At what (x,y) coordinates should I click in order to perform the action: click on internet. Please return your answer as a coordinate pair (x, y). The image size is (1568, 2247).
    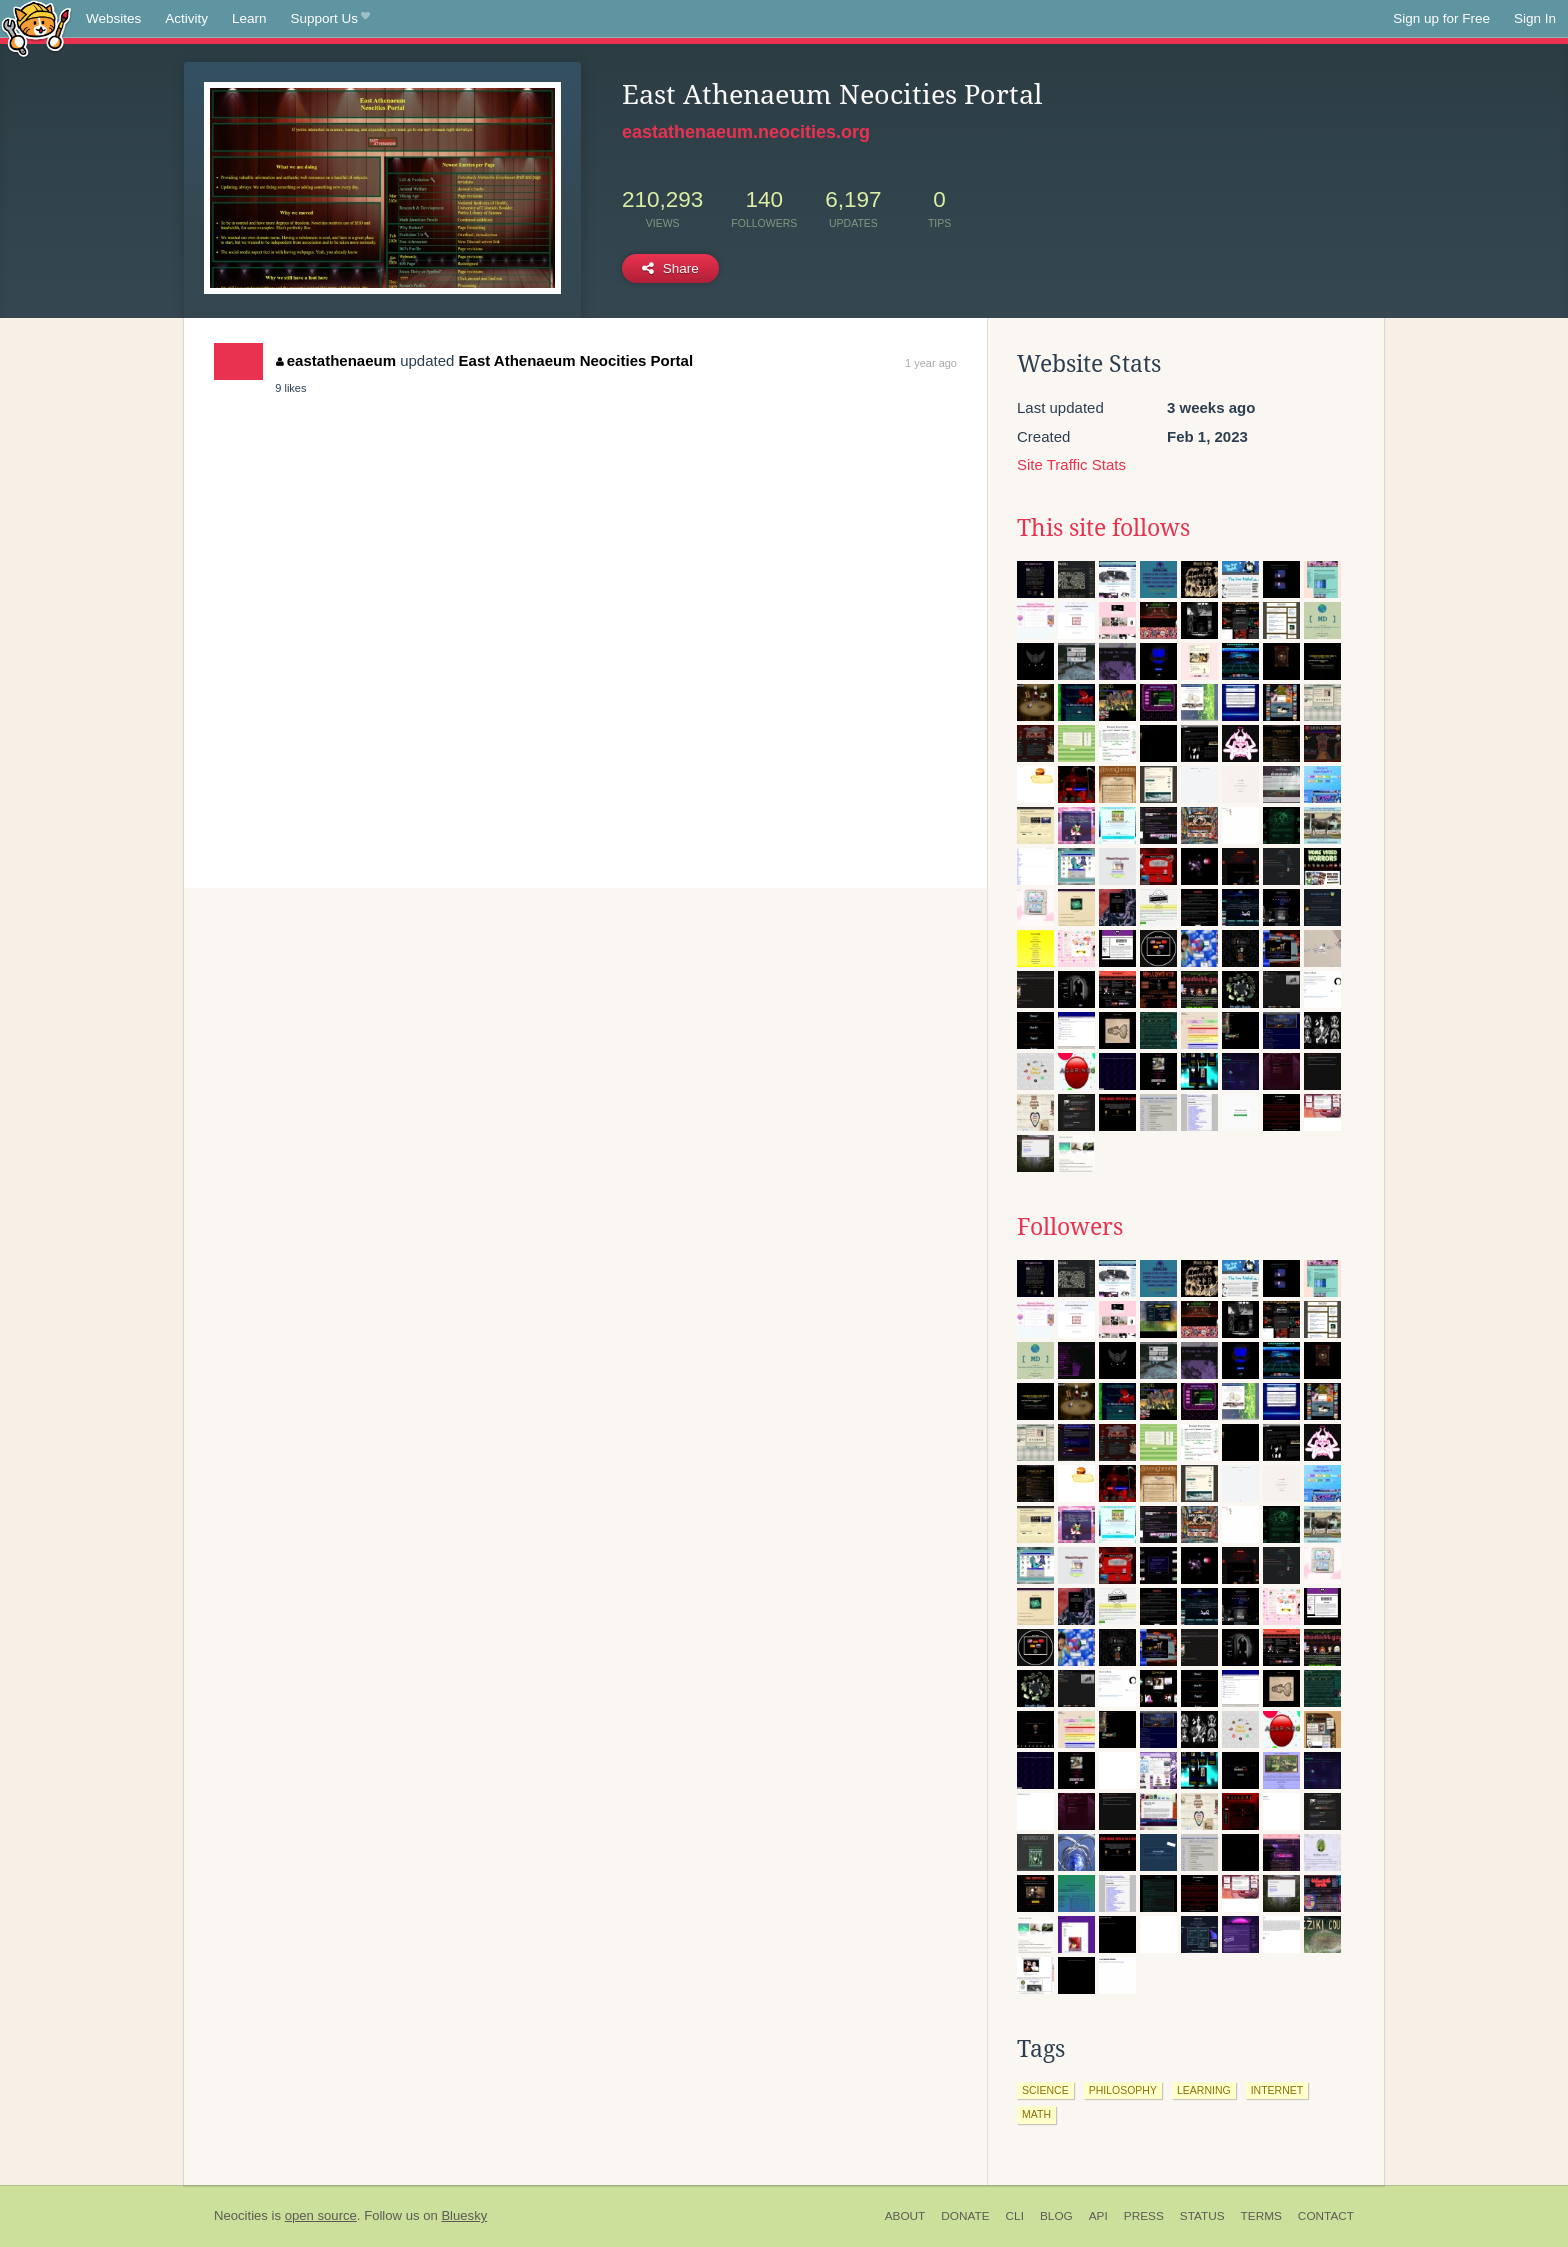
    Looking at the image, I should click on (1277, 2090).